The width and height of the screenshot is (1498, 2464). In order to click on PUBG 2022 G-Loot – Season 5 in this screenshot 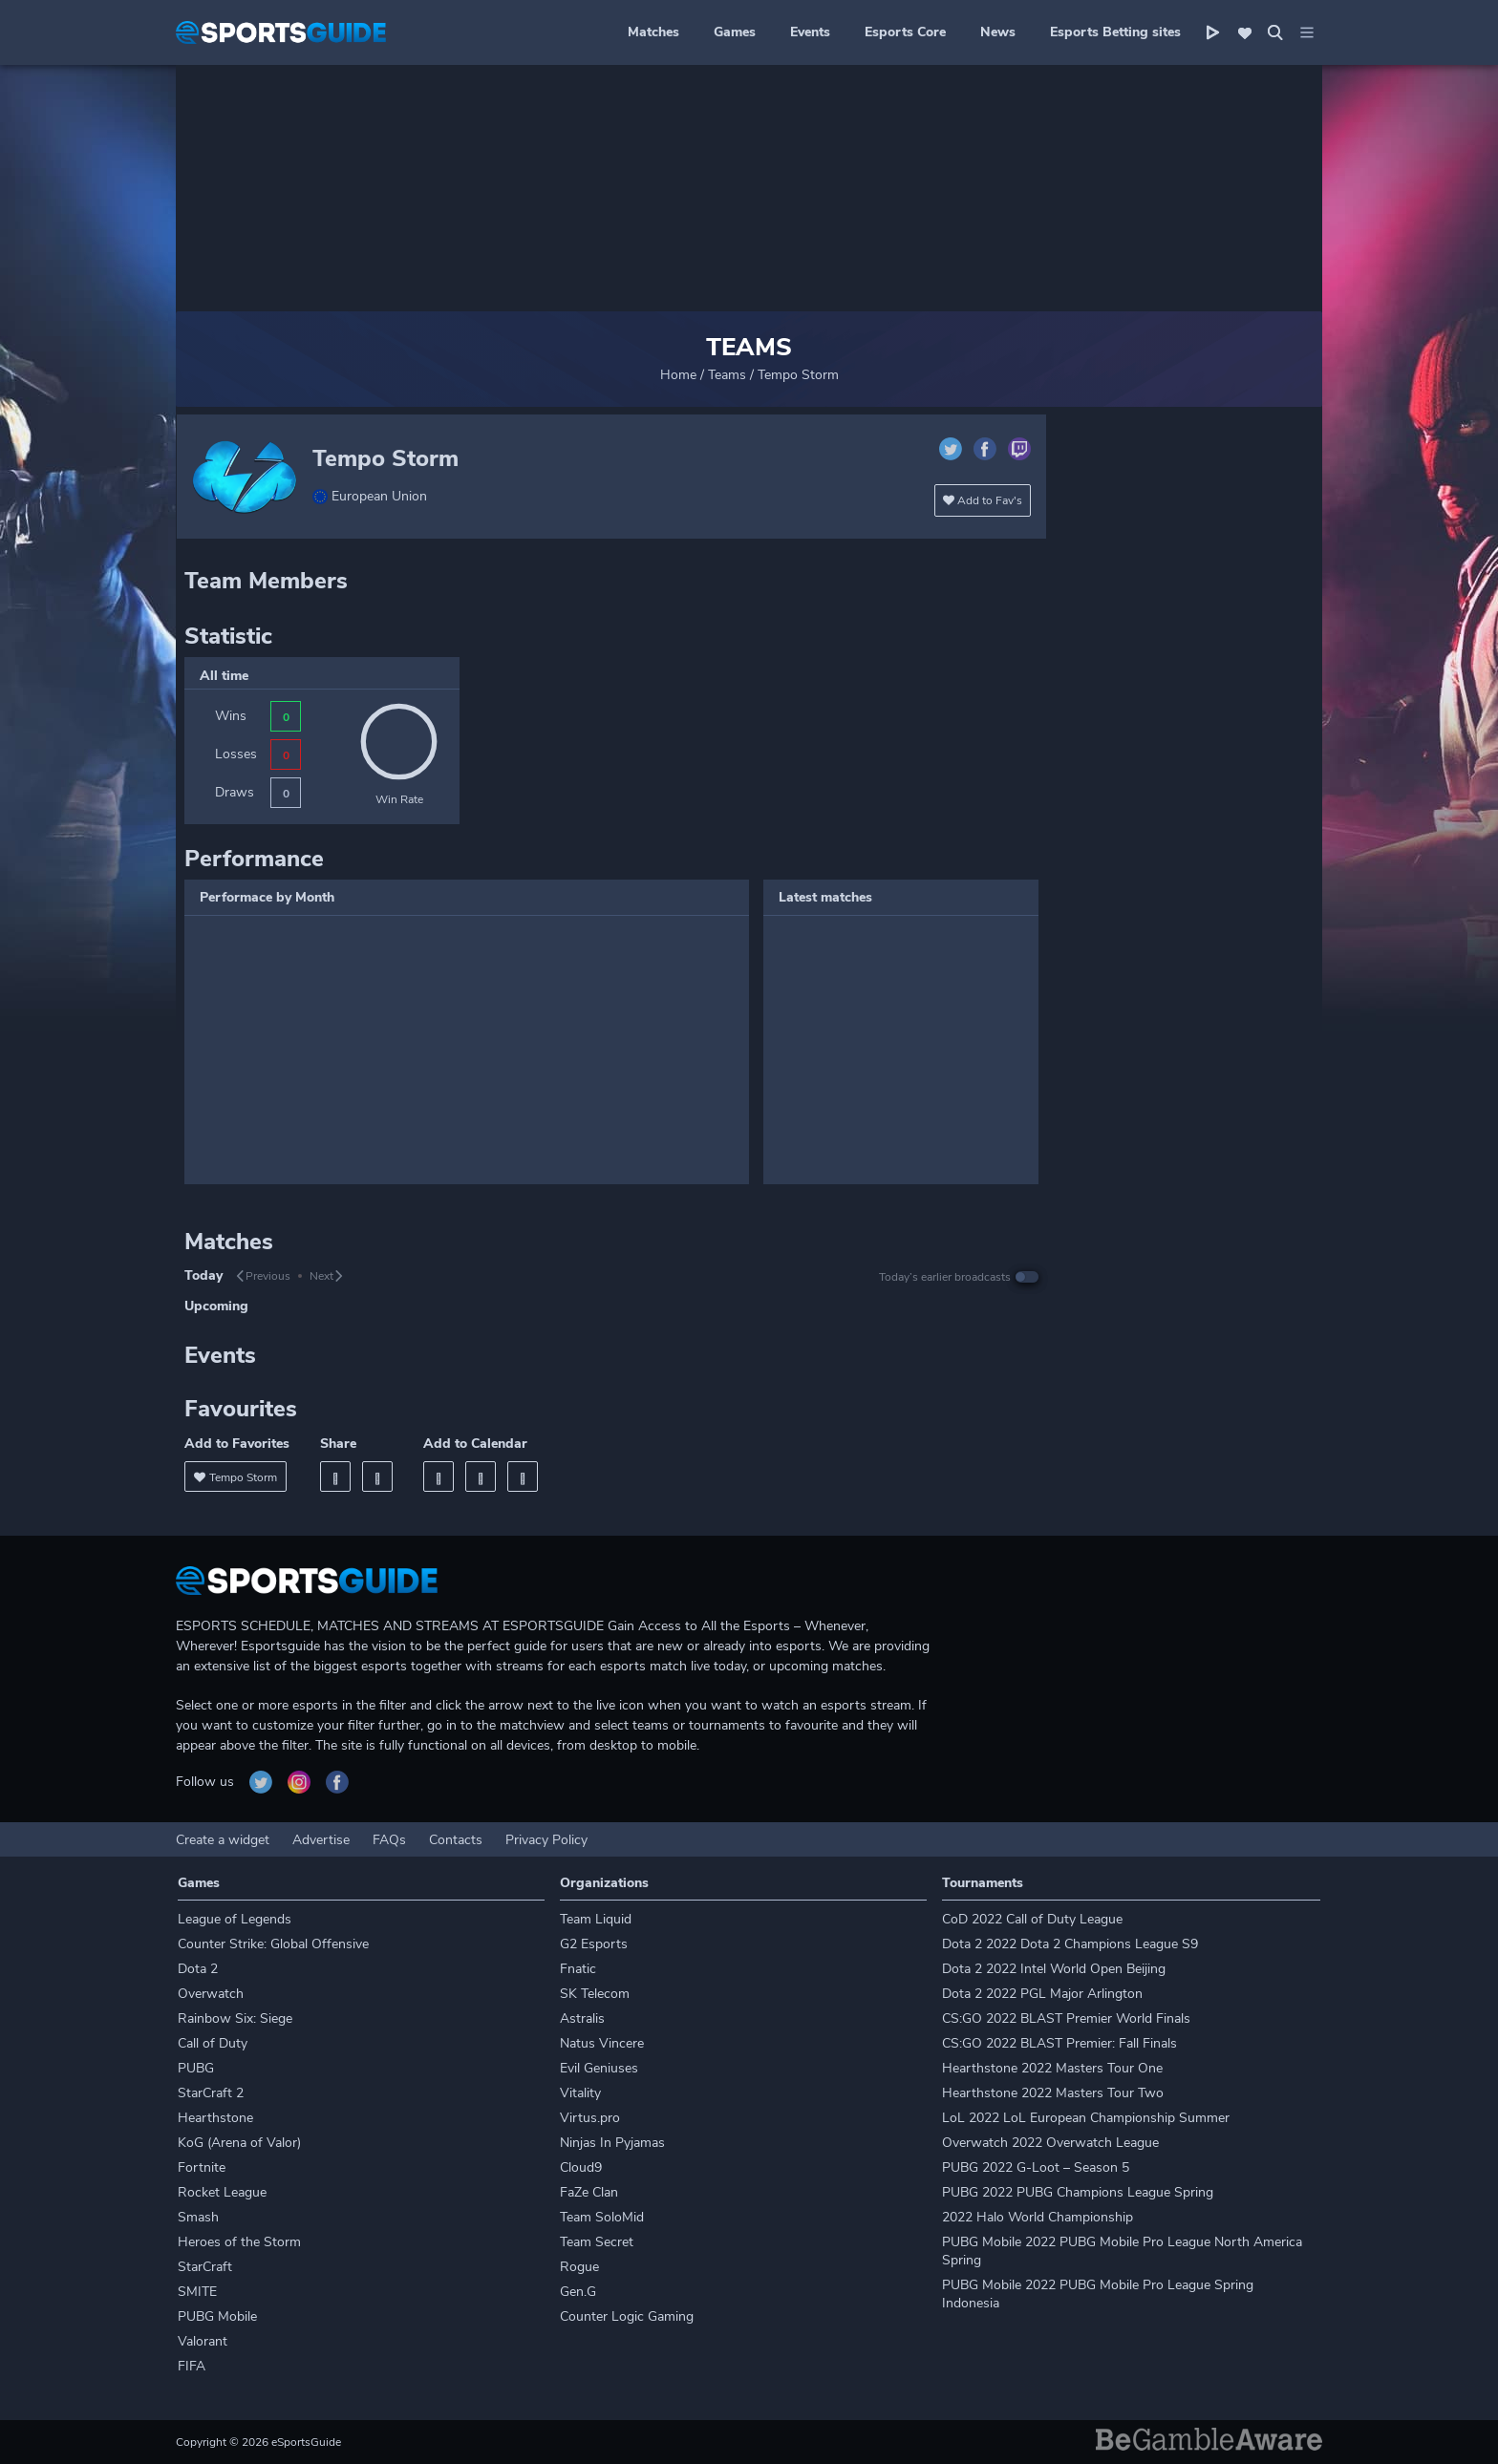, I will do `click(1035, 2167)`.